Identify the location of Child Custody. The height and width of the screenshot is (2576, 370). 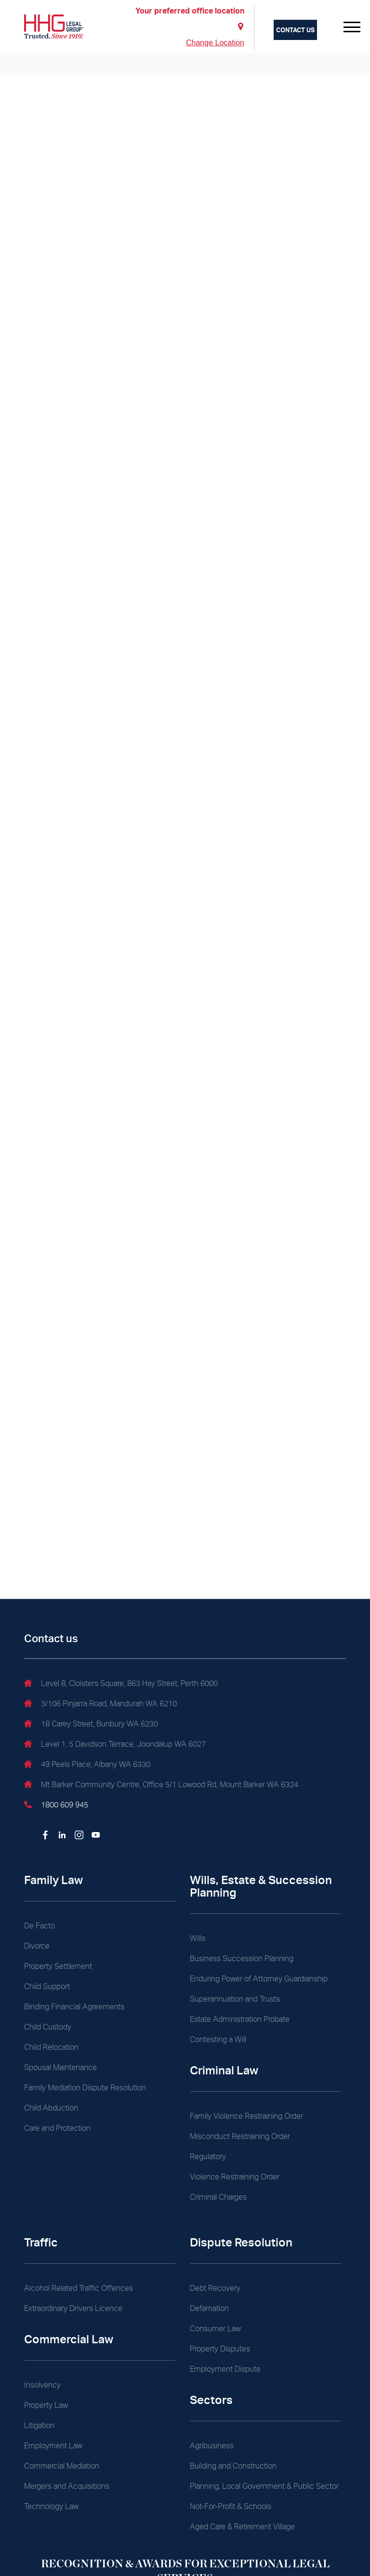
(47, 2027).